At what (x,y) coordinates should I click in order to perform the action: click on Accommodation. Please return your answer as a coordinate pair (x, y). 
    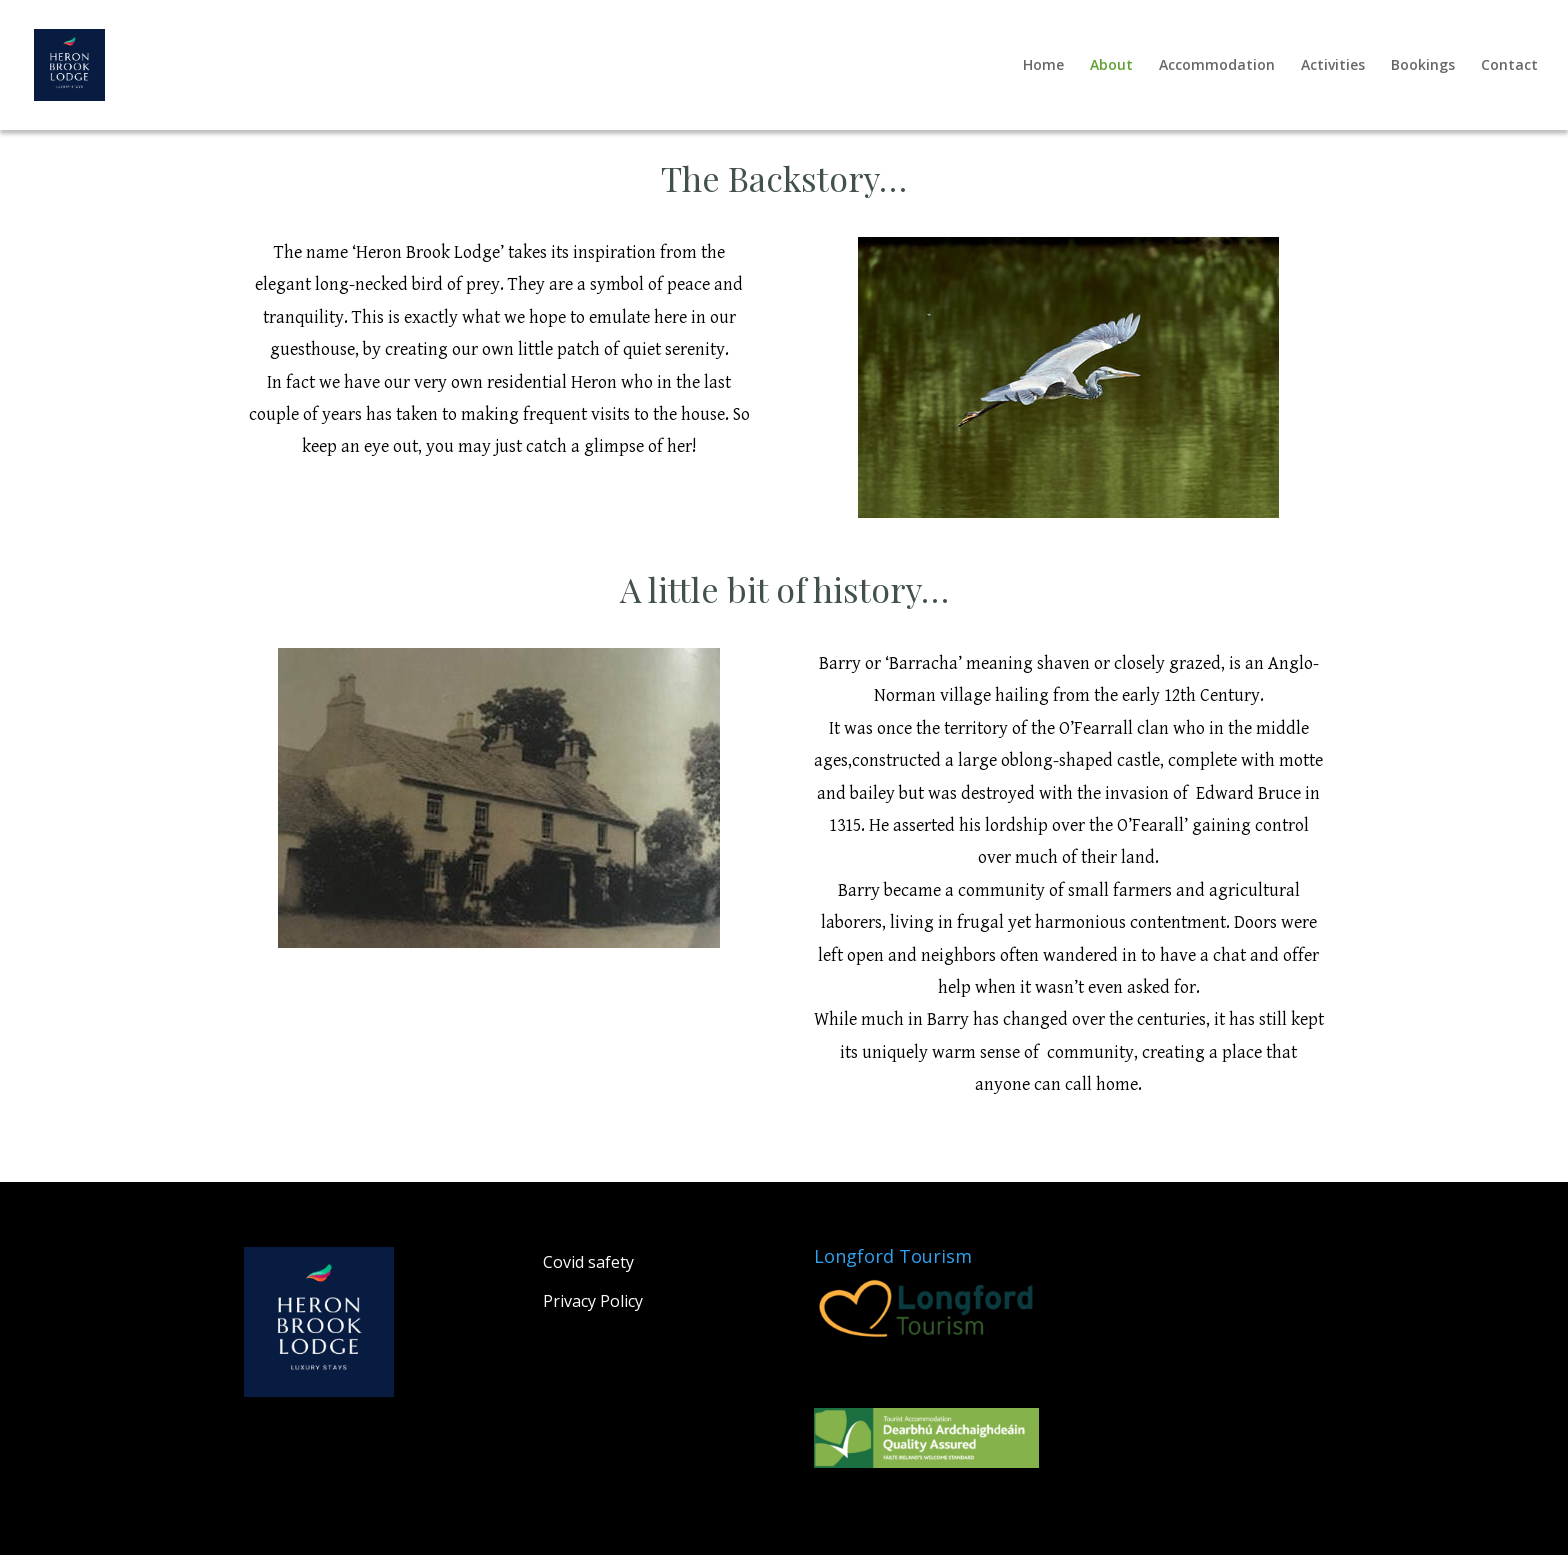
    Looking at the image, I should click on (1217, 66).